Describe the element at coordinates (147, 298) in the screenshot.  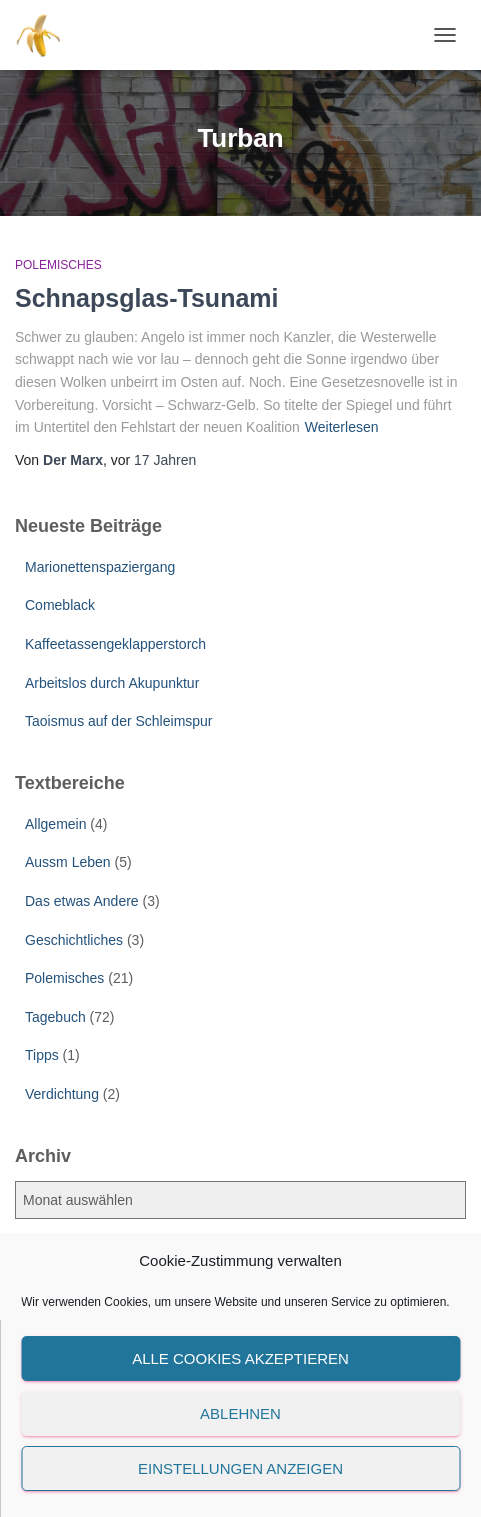
I see `Schnapsglas-Tsunami` at that location.